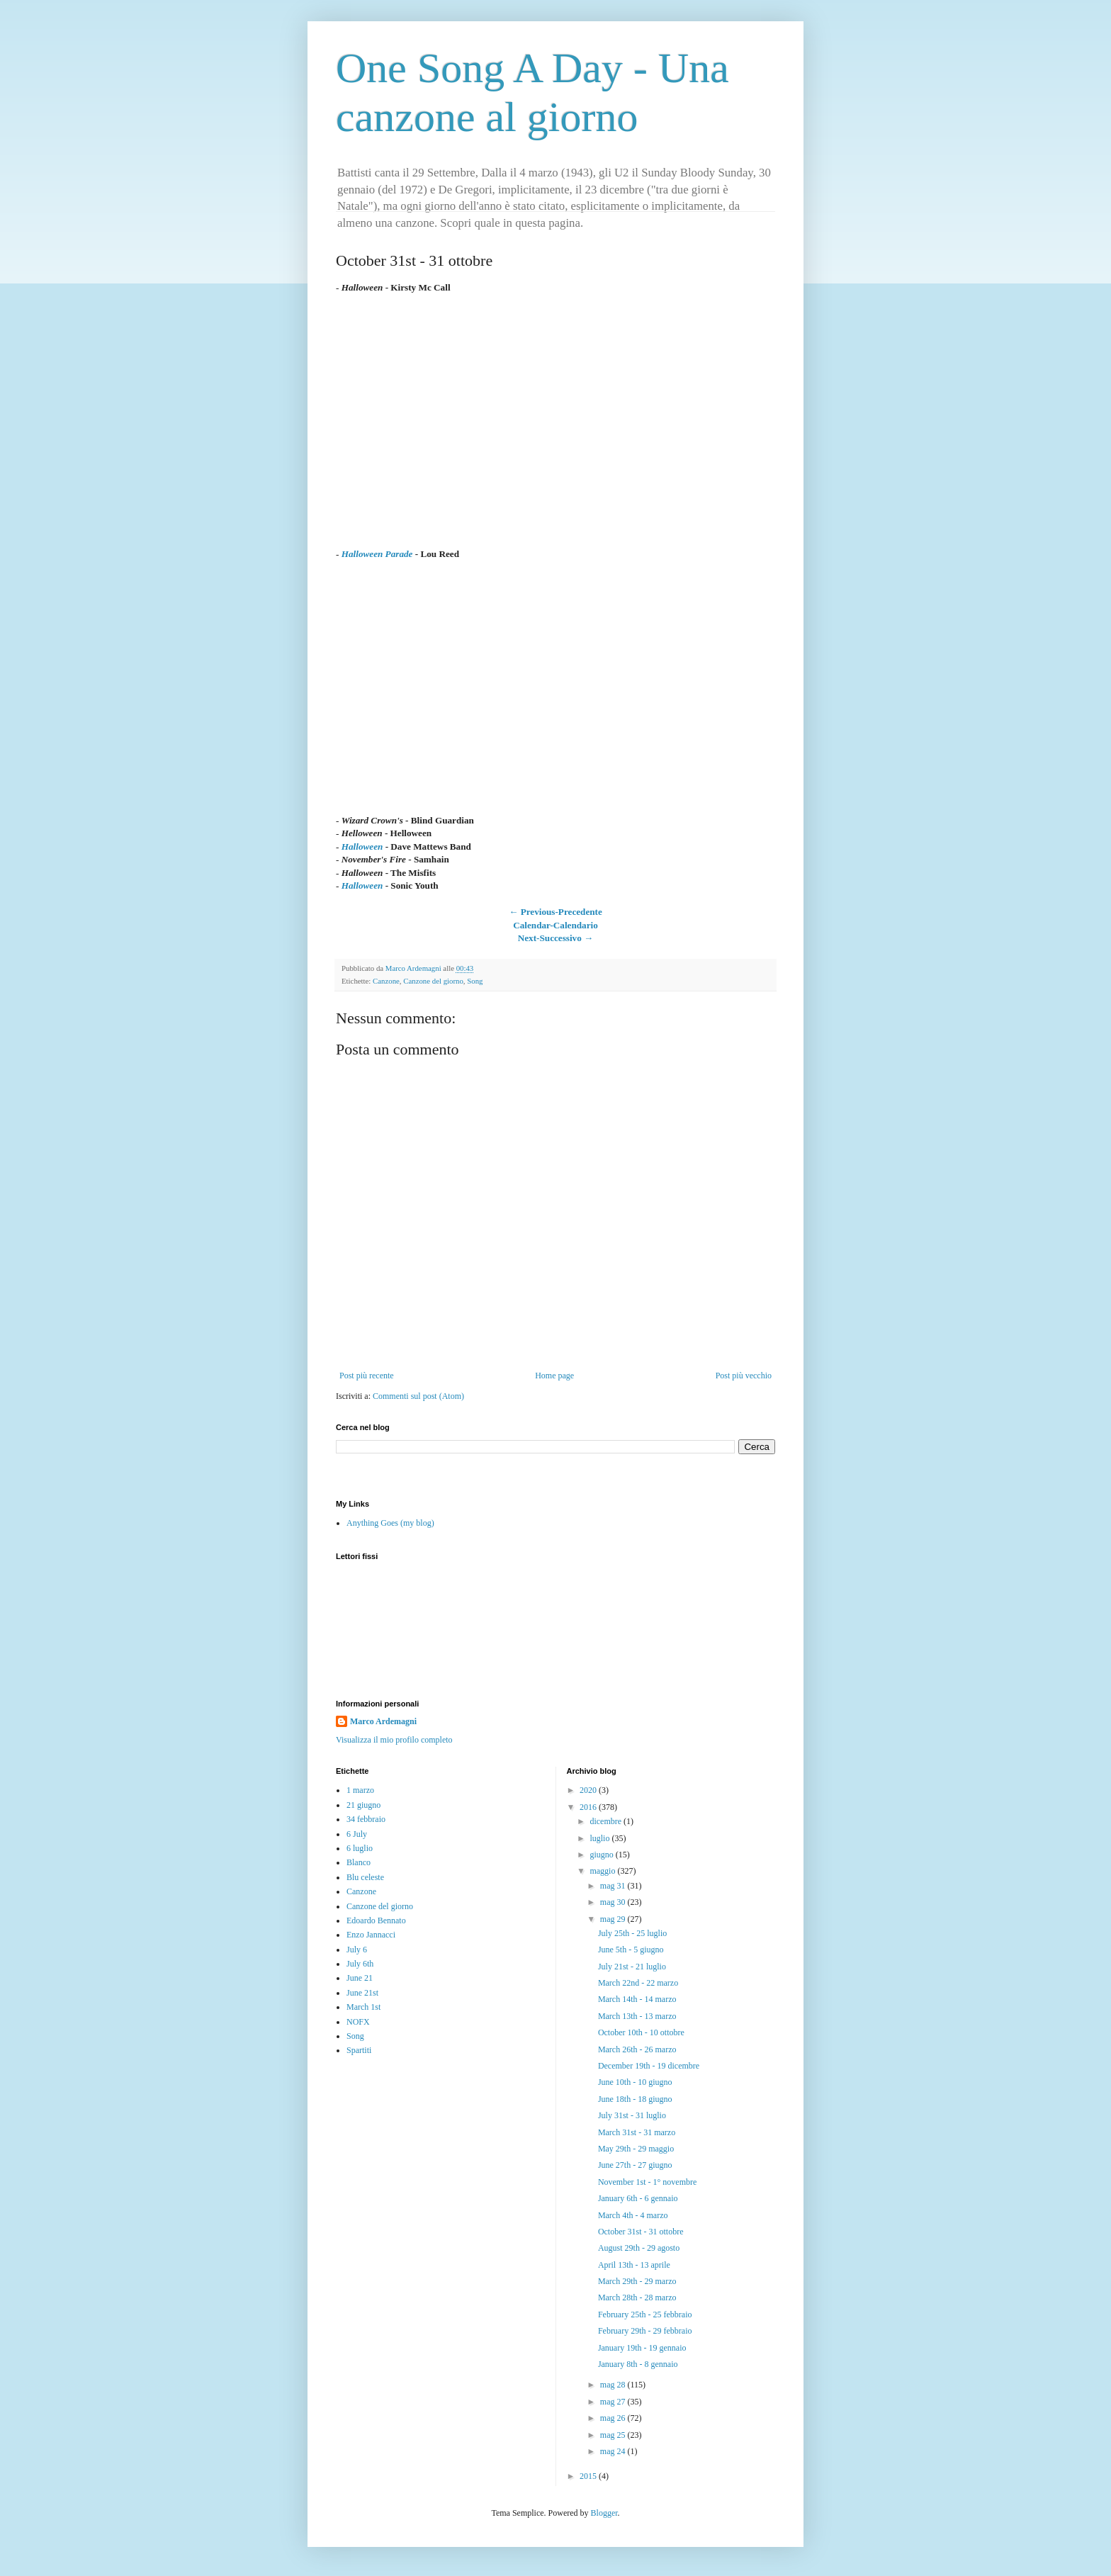 The image size is (1111, 2576). I want to click on NOFX, so click(358, 2022).